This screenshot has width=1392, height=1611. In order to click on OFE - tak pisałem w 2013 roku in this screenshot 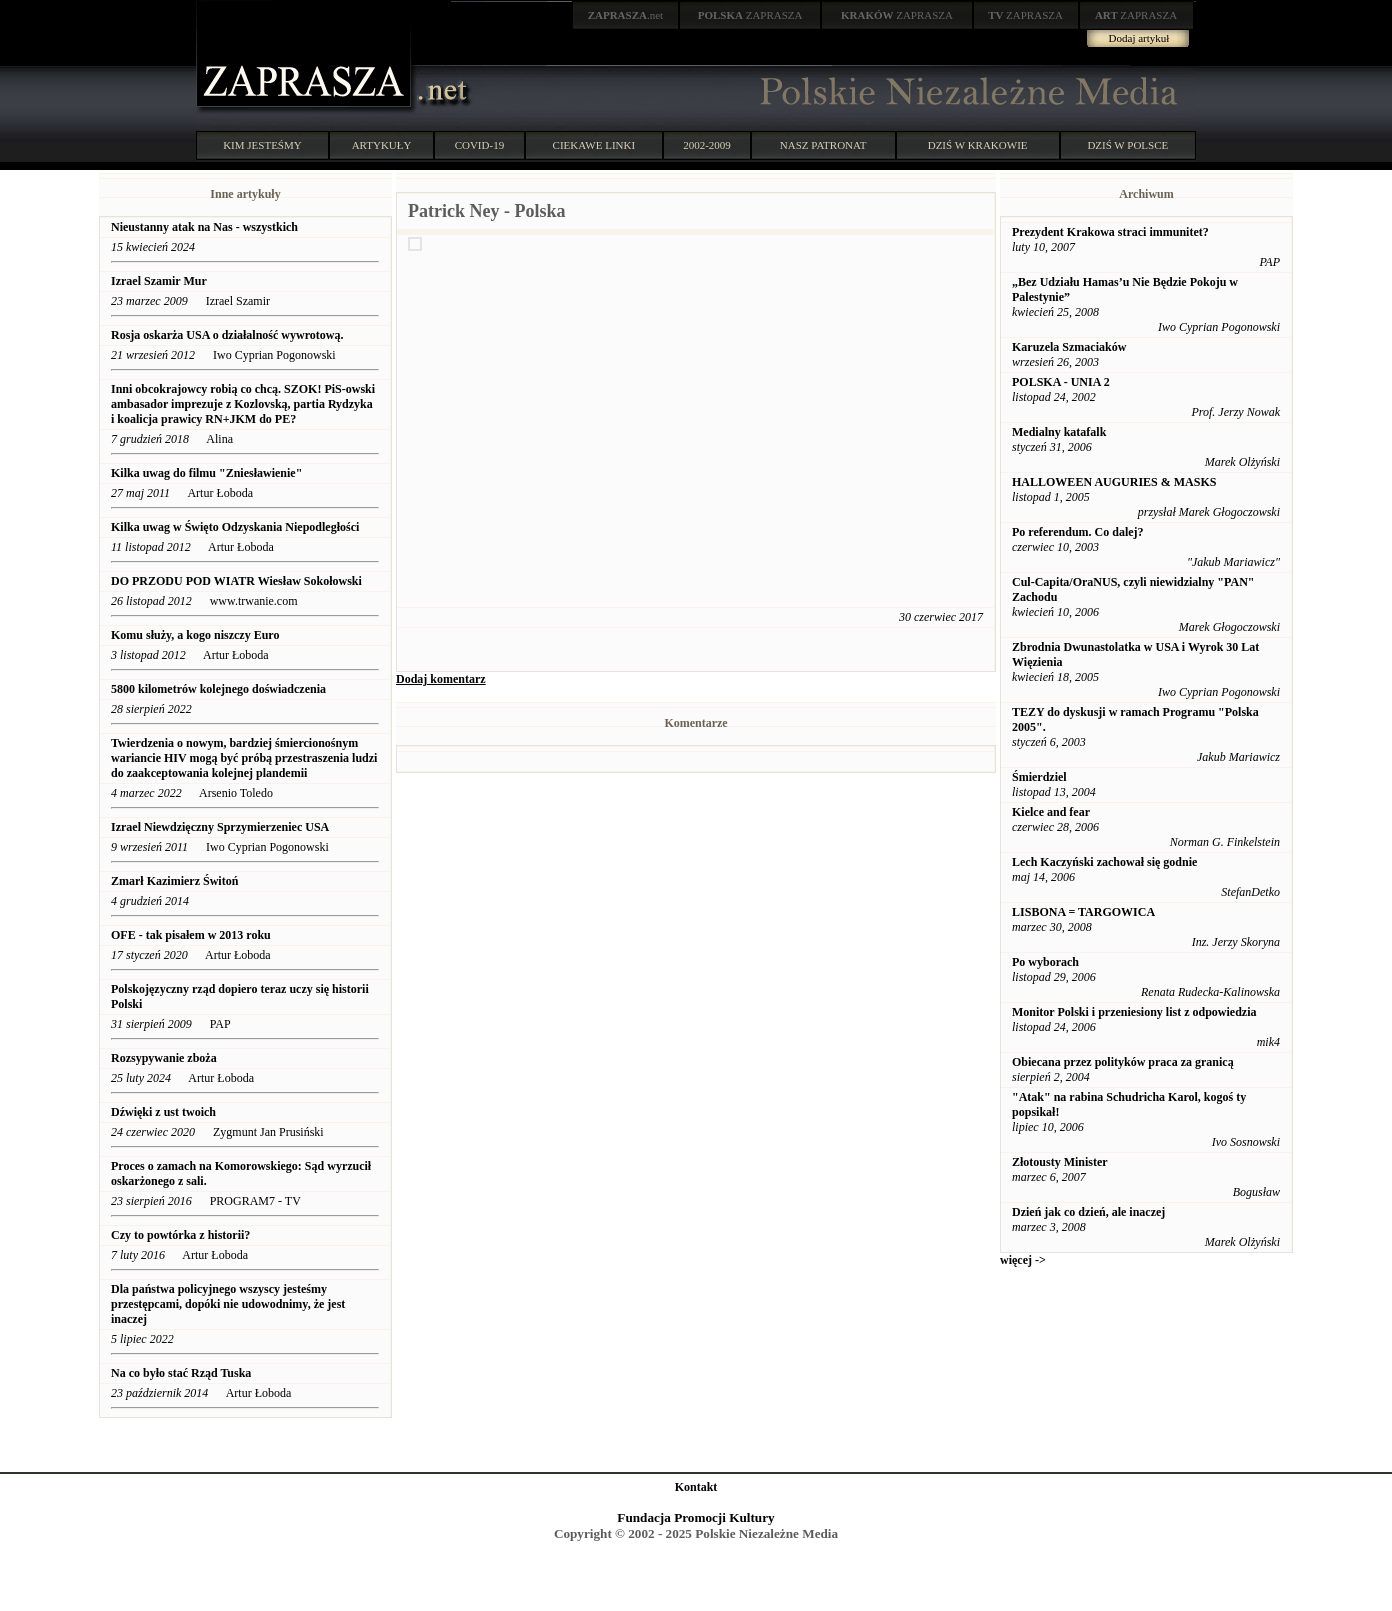, I will do `click(191, 935)`.